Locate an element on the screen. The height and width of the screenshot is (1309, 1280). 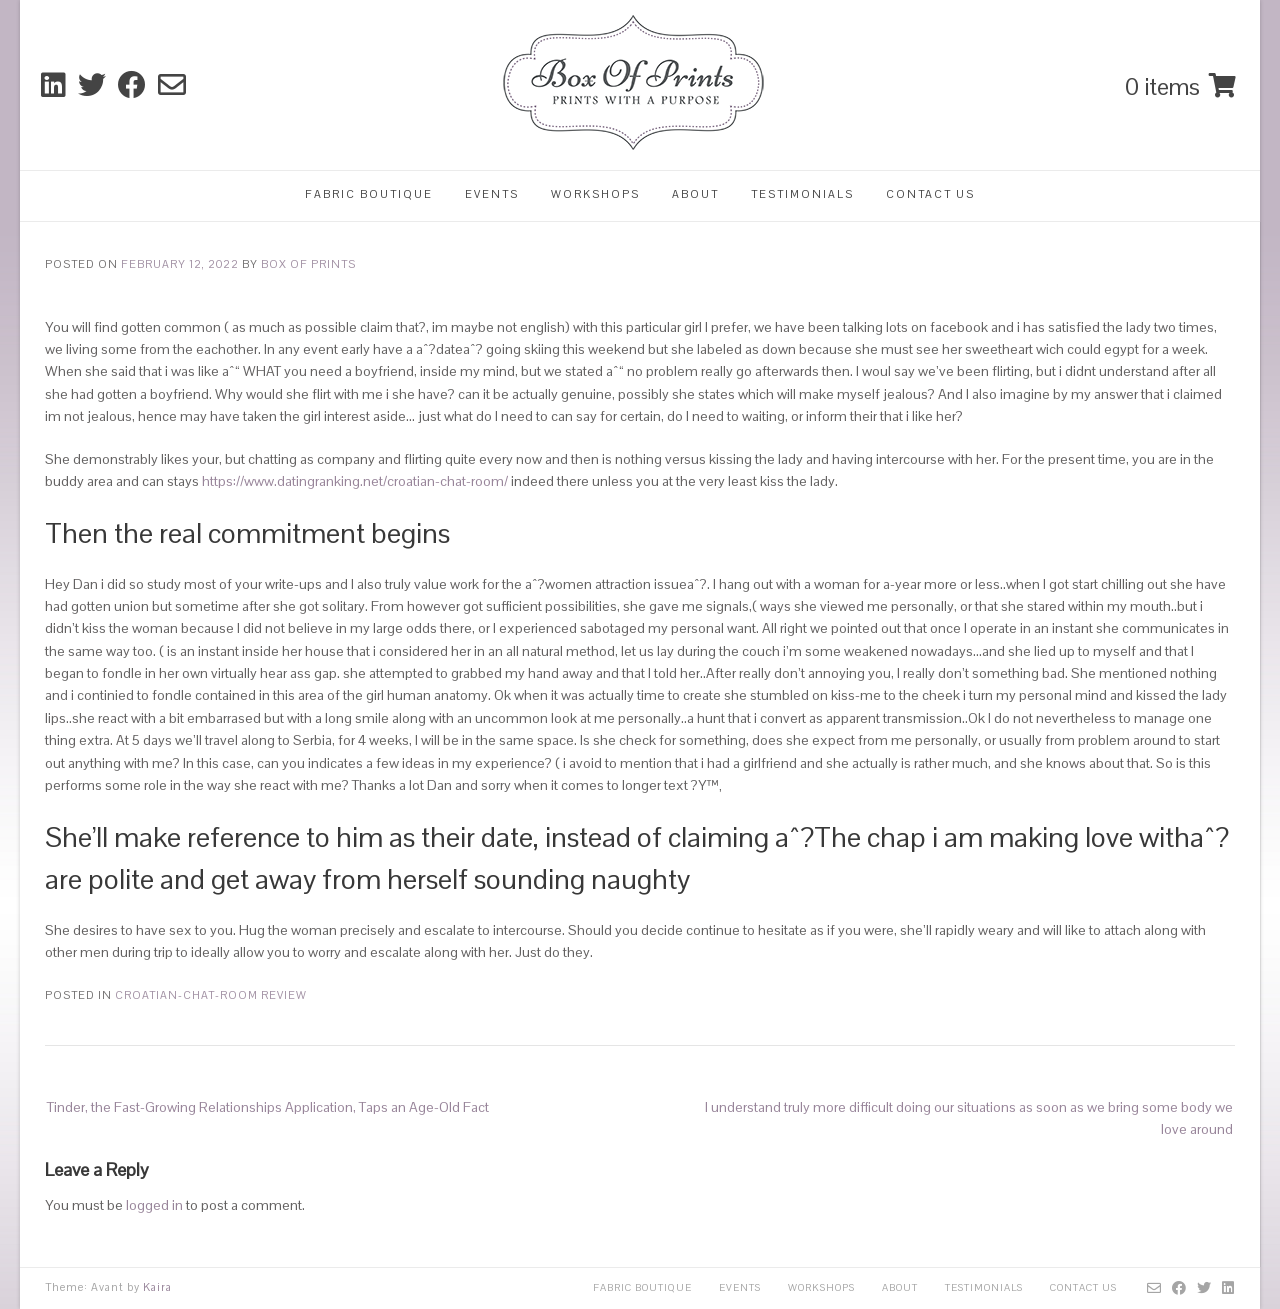
Tinder, the Fast-Growing Relationships Application, Taps an Age-Old Fact is located at coordinates (268, 1107).